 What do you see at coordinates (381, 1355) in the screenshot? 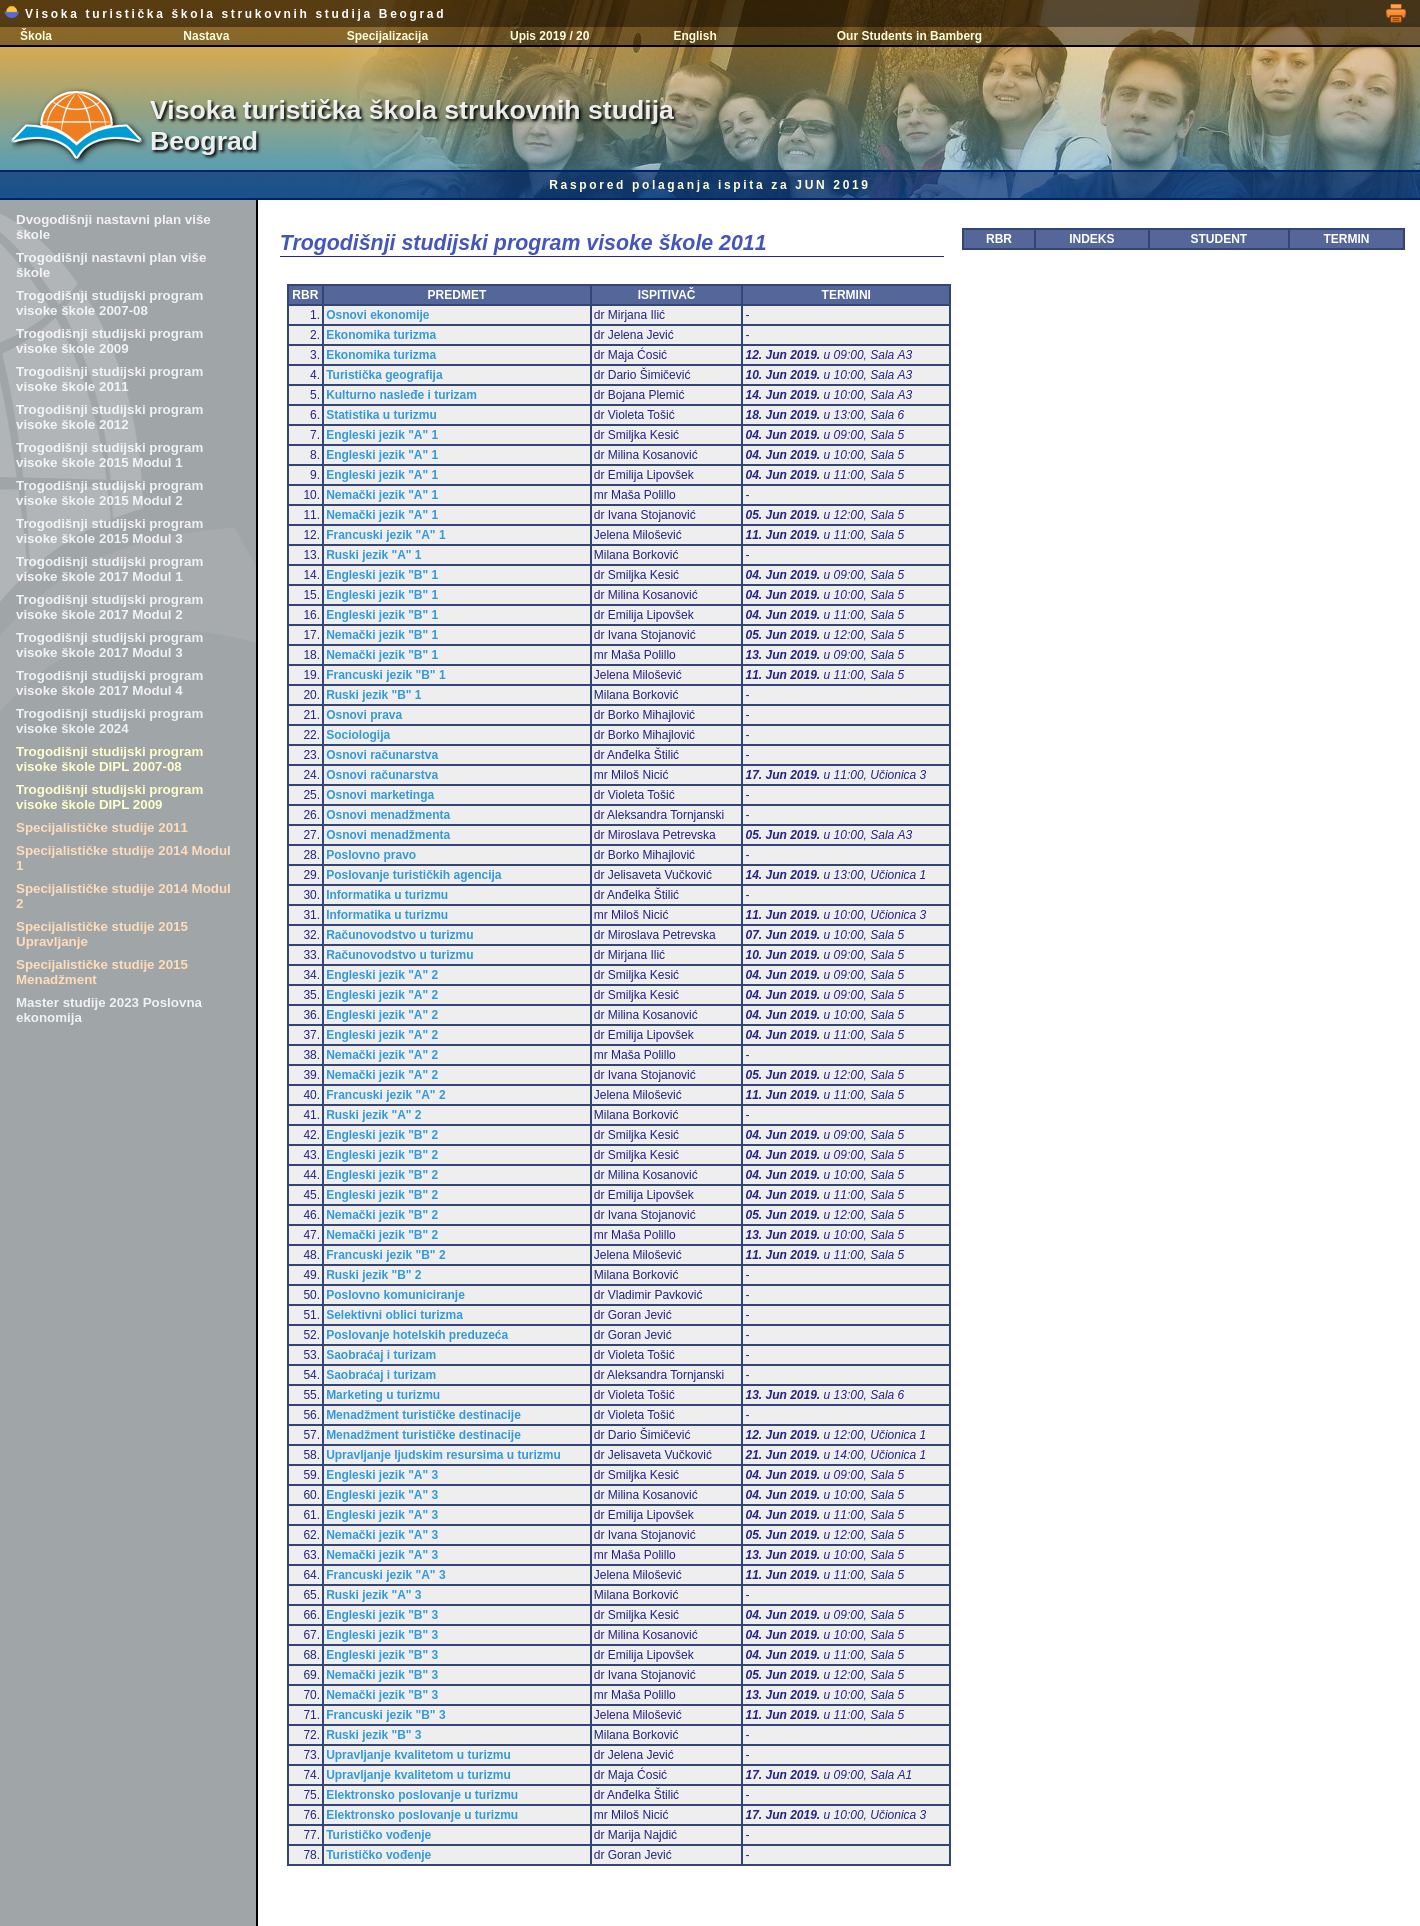
I see `Saobraćaj i turizam` at bounding box center [381, 1355].